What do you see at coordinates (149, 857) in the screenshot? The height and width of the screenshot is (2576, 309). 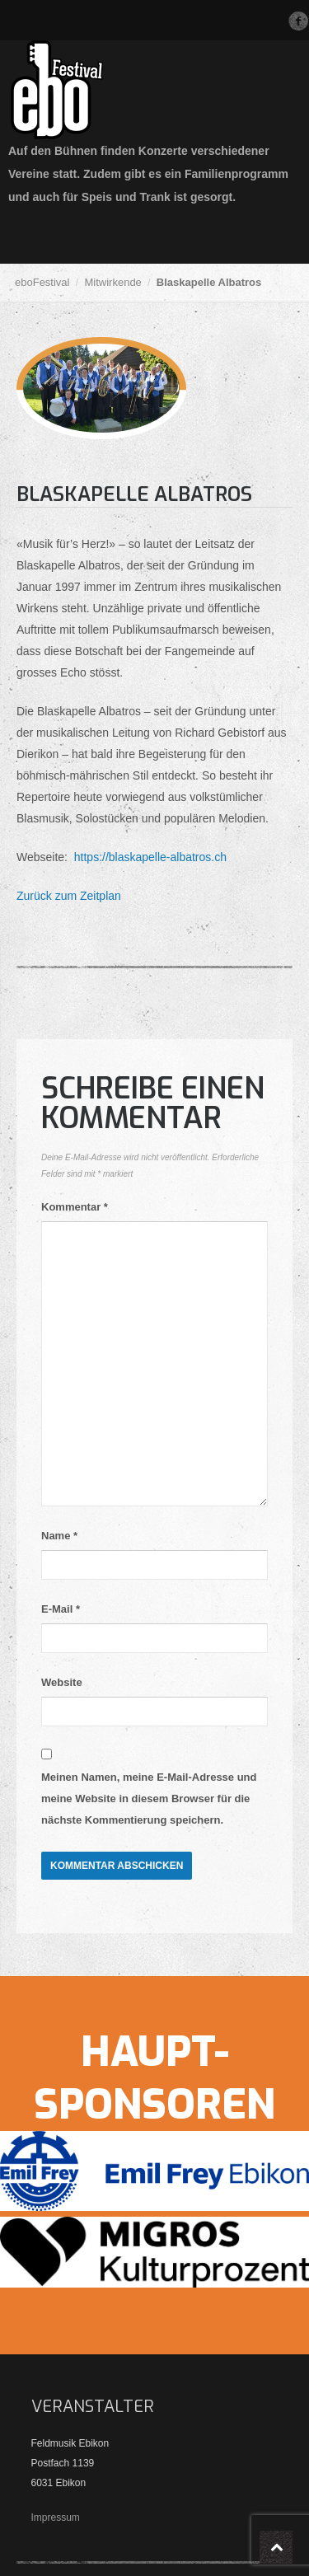 I see `https://blaskapelle-albatros.ch` at bounding box center [149, 857].